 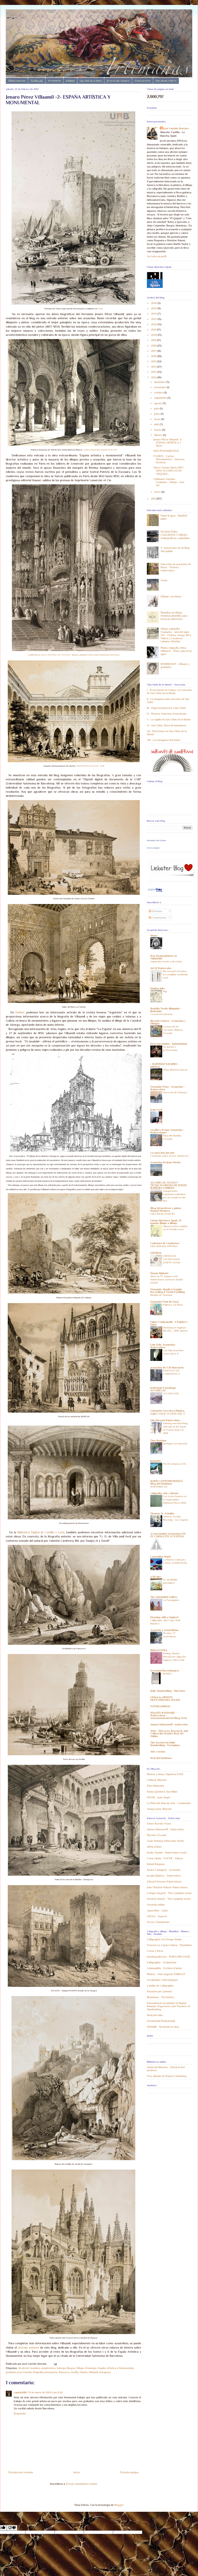 What do you see at coordinates (165, 1010) in the screenshot?
I see `Rodolfo Fucile dibujante - ilustrador` at bounding box center [165, 1010].